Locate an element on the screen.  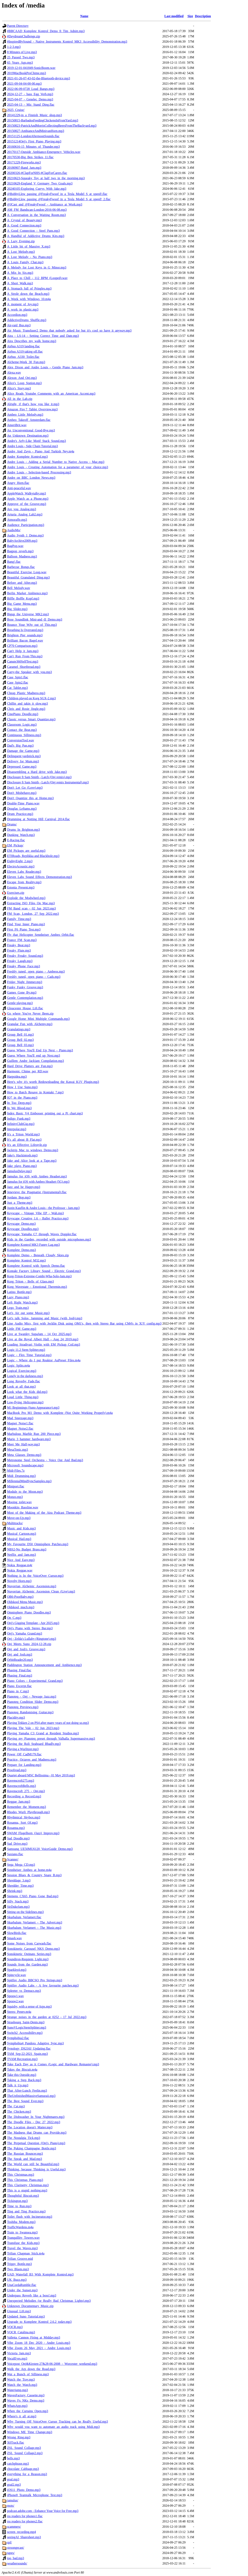
Gentle_Contemplation.mp3 is located at coordinates (25, 997).